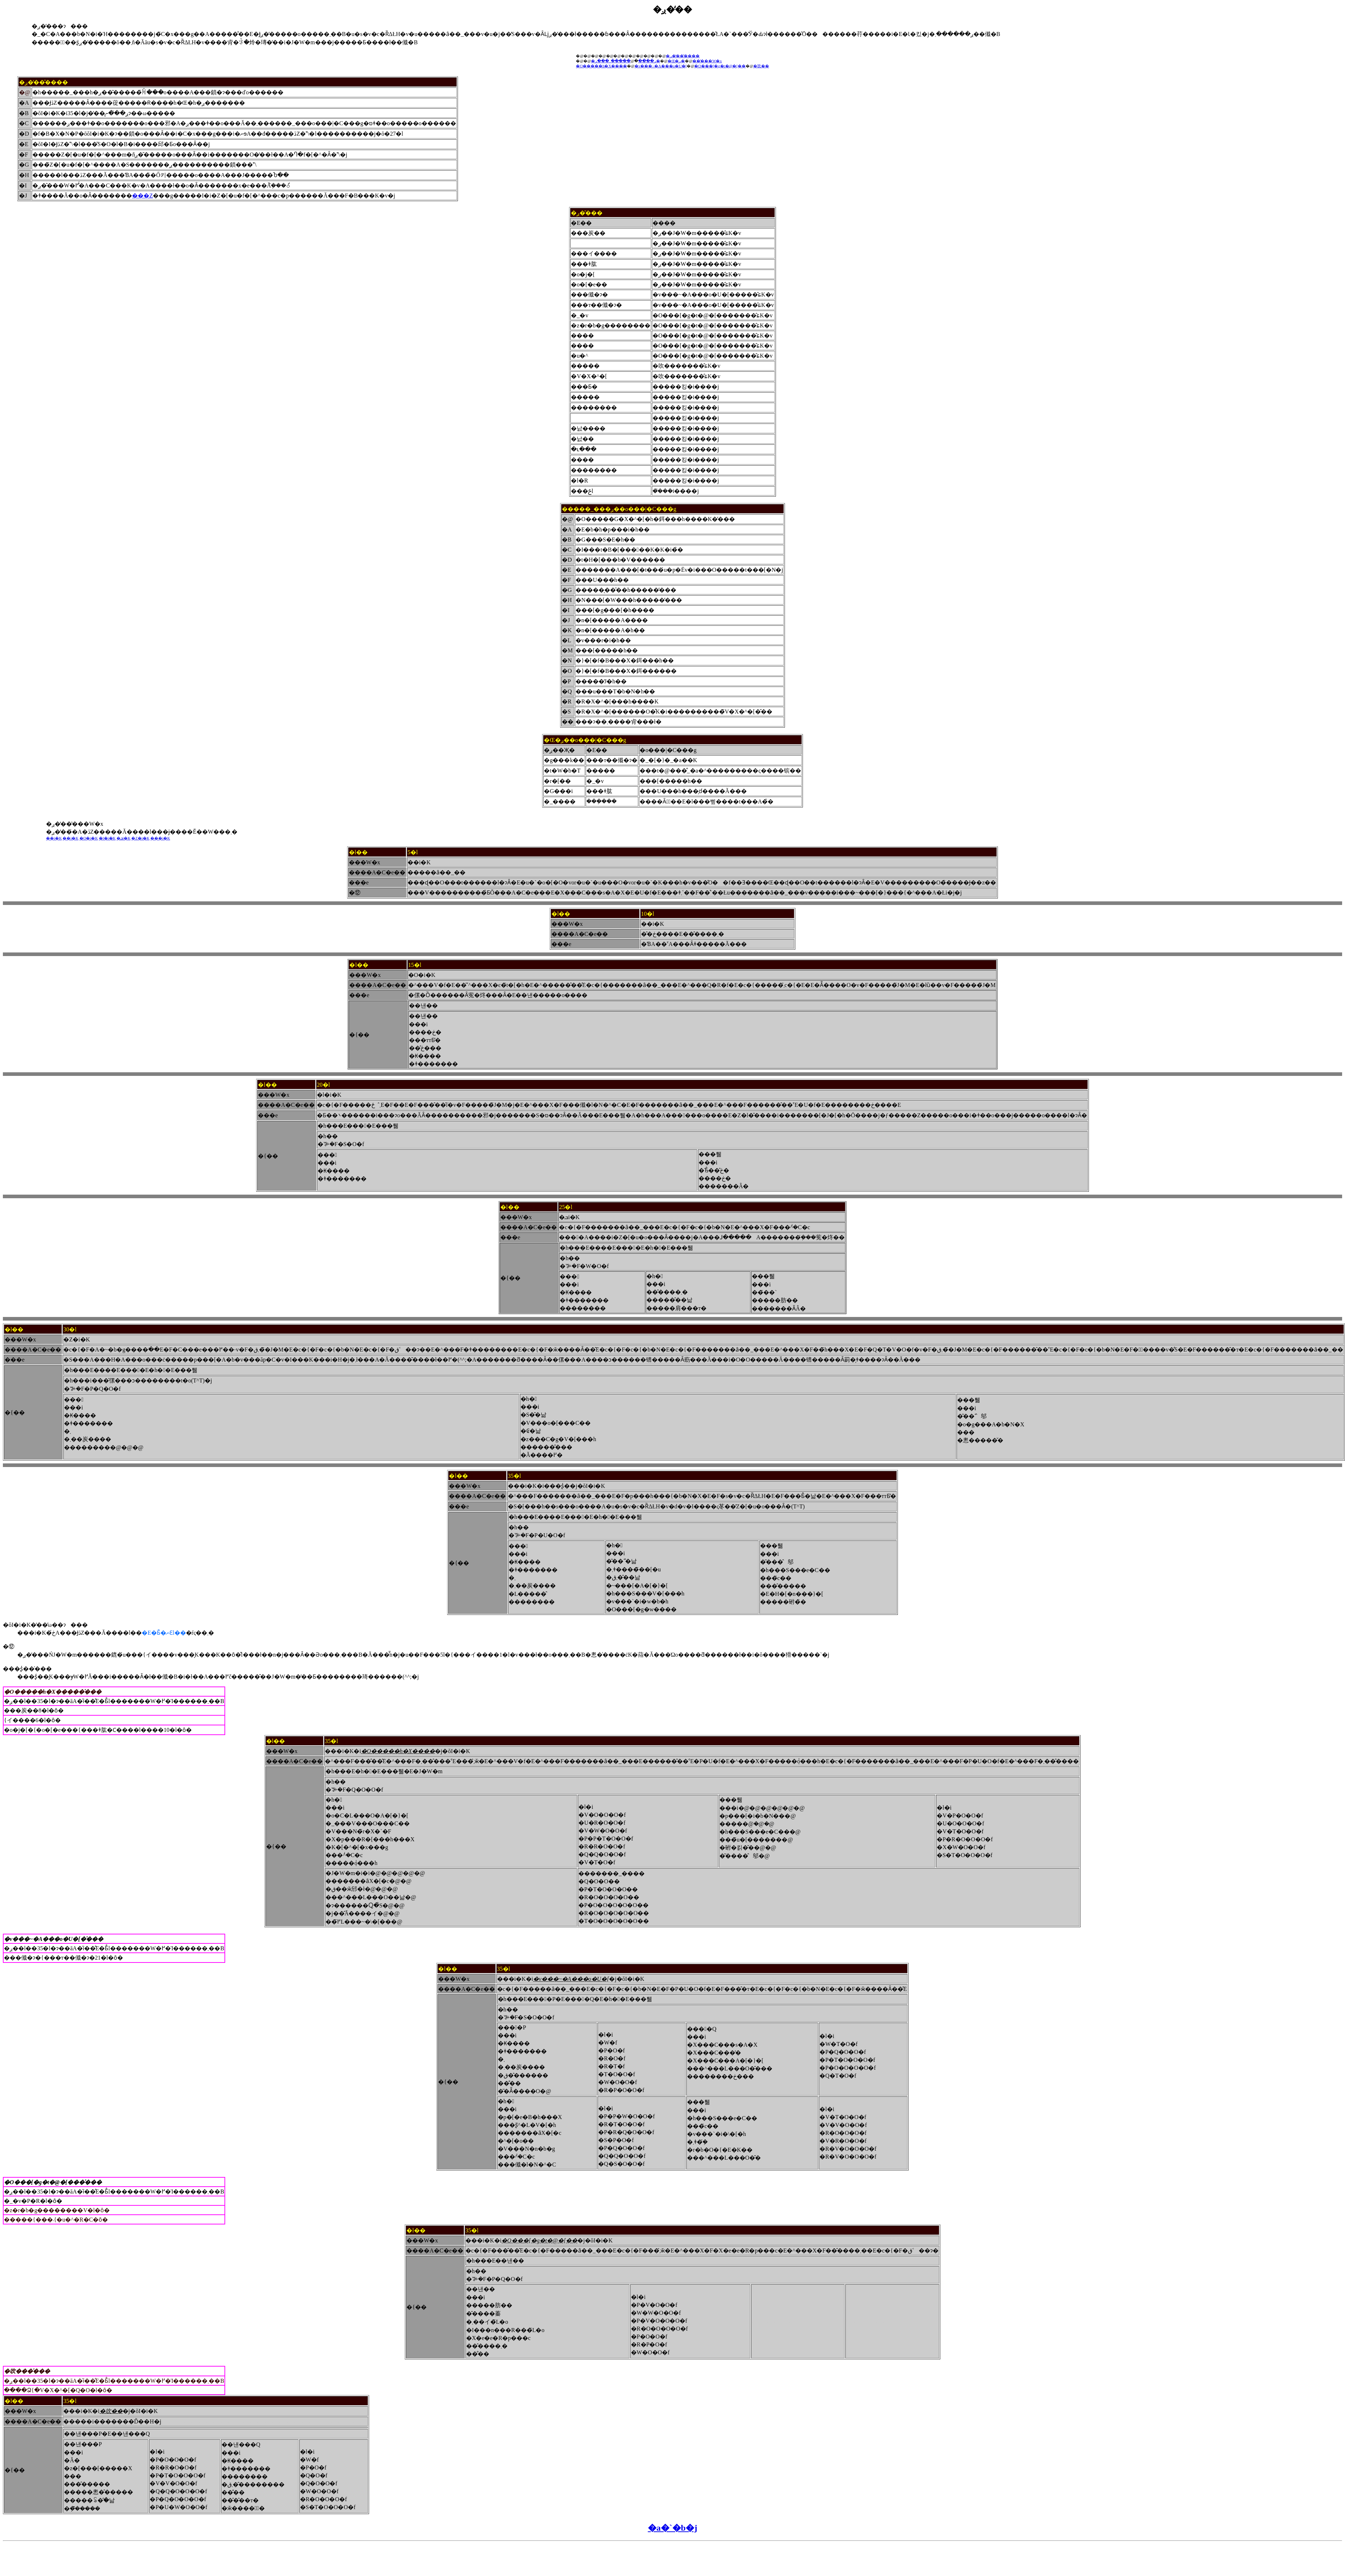 The height and width of the screenshot is (2576, 1345). What do you see at coordinates (676, 61) in the screenshot?
I see `�Œ�ږ�` at bounding box center [676, 61].